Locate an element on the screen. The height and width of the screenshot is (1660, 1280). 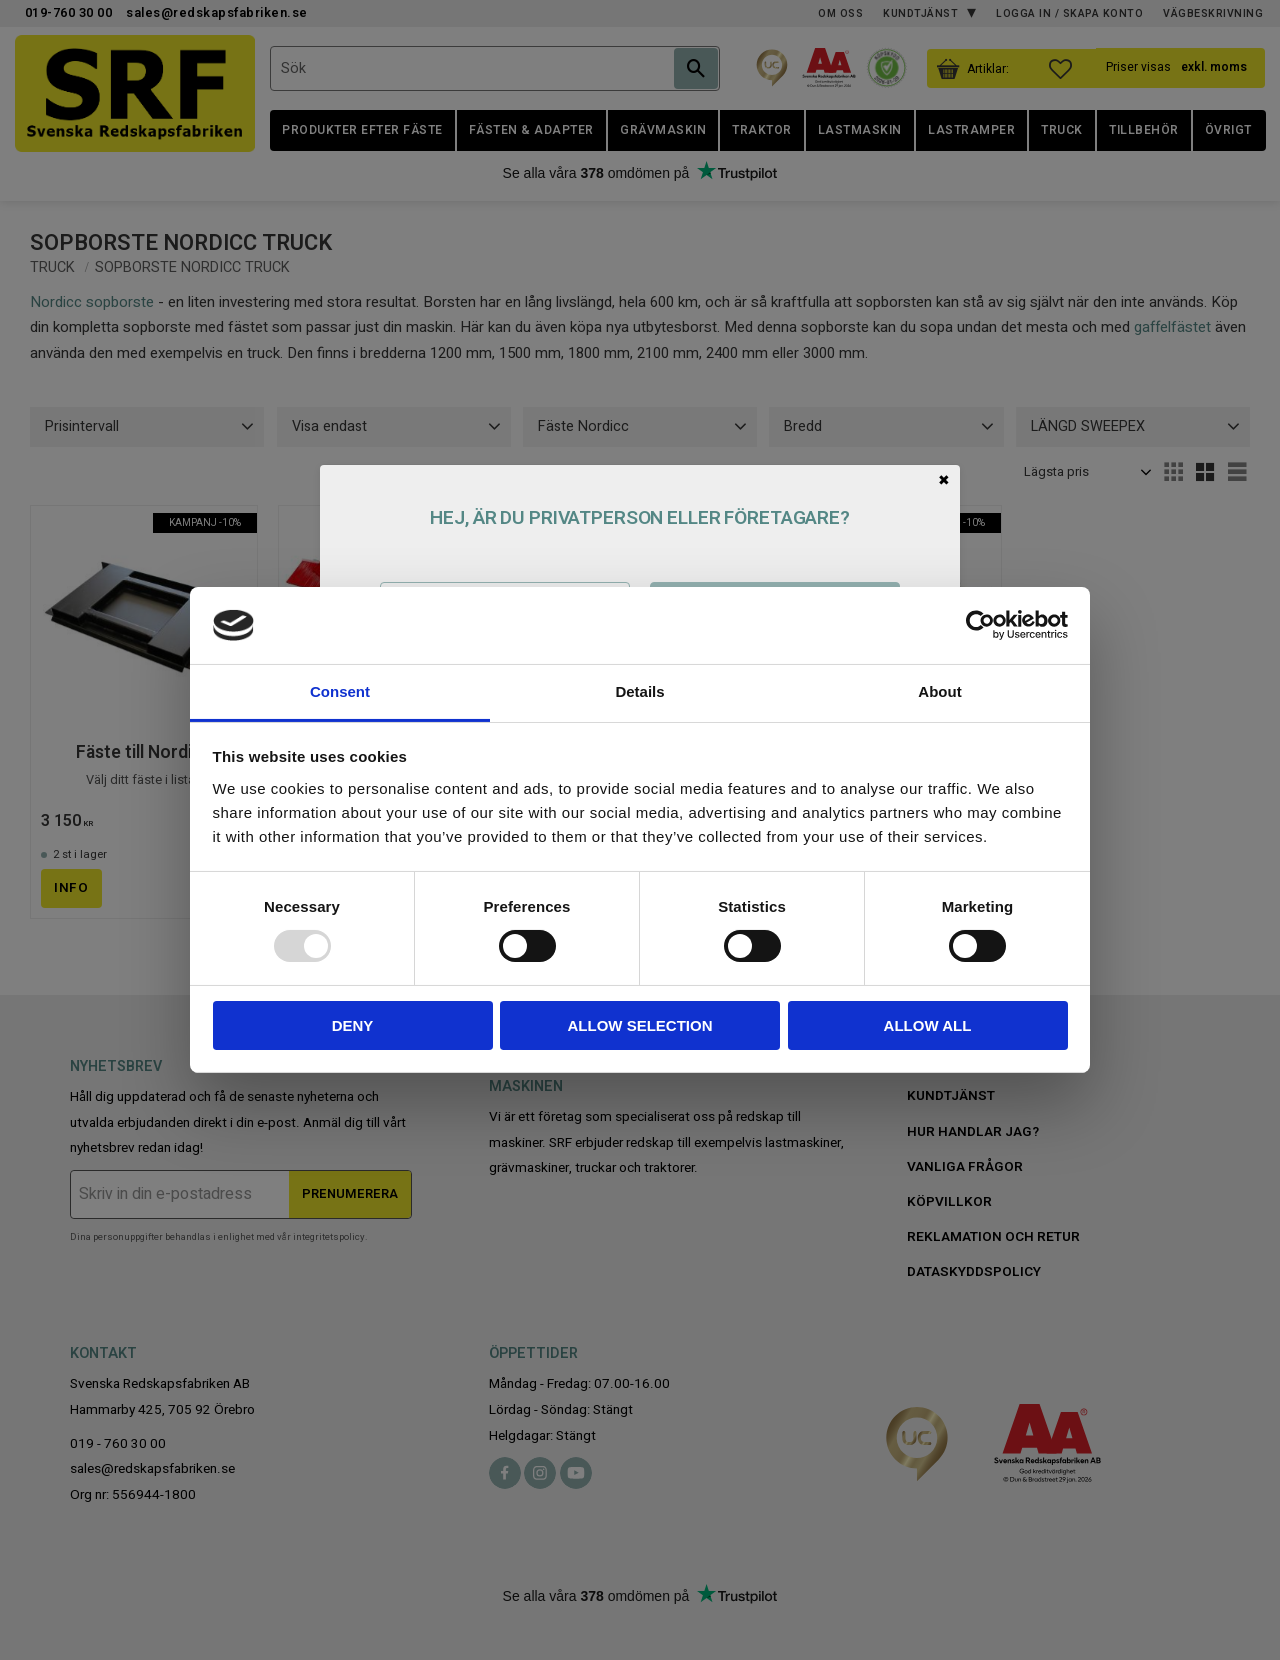
About [tab] is located at coordinates (939, 691).